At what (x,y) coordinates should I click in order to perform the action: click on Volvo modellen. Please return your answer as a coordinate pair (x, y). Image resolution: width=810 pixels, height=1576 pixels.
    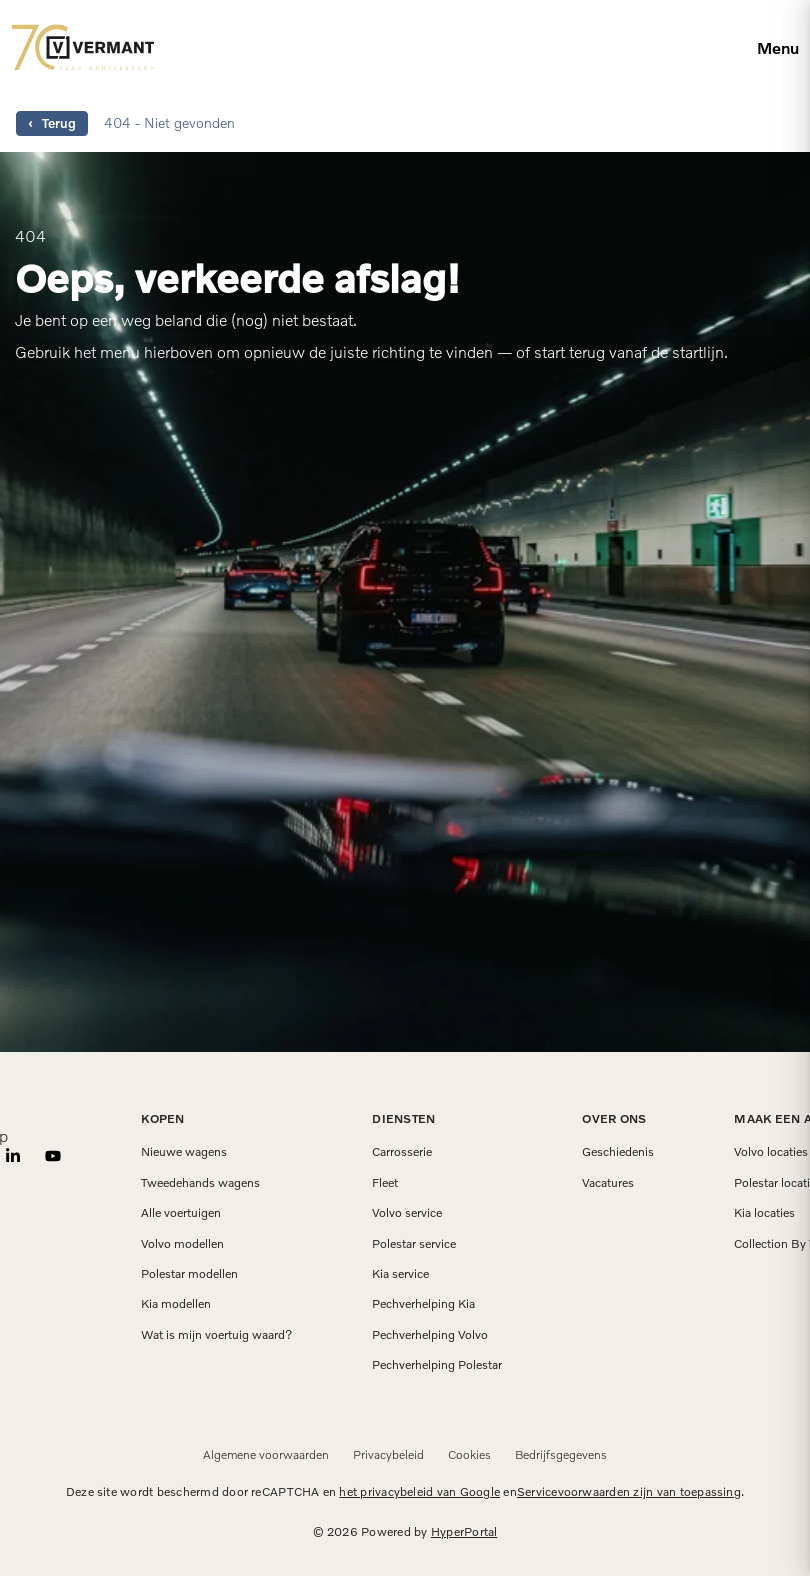
    Looking at the image, I should click on (182, 1244).